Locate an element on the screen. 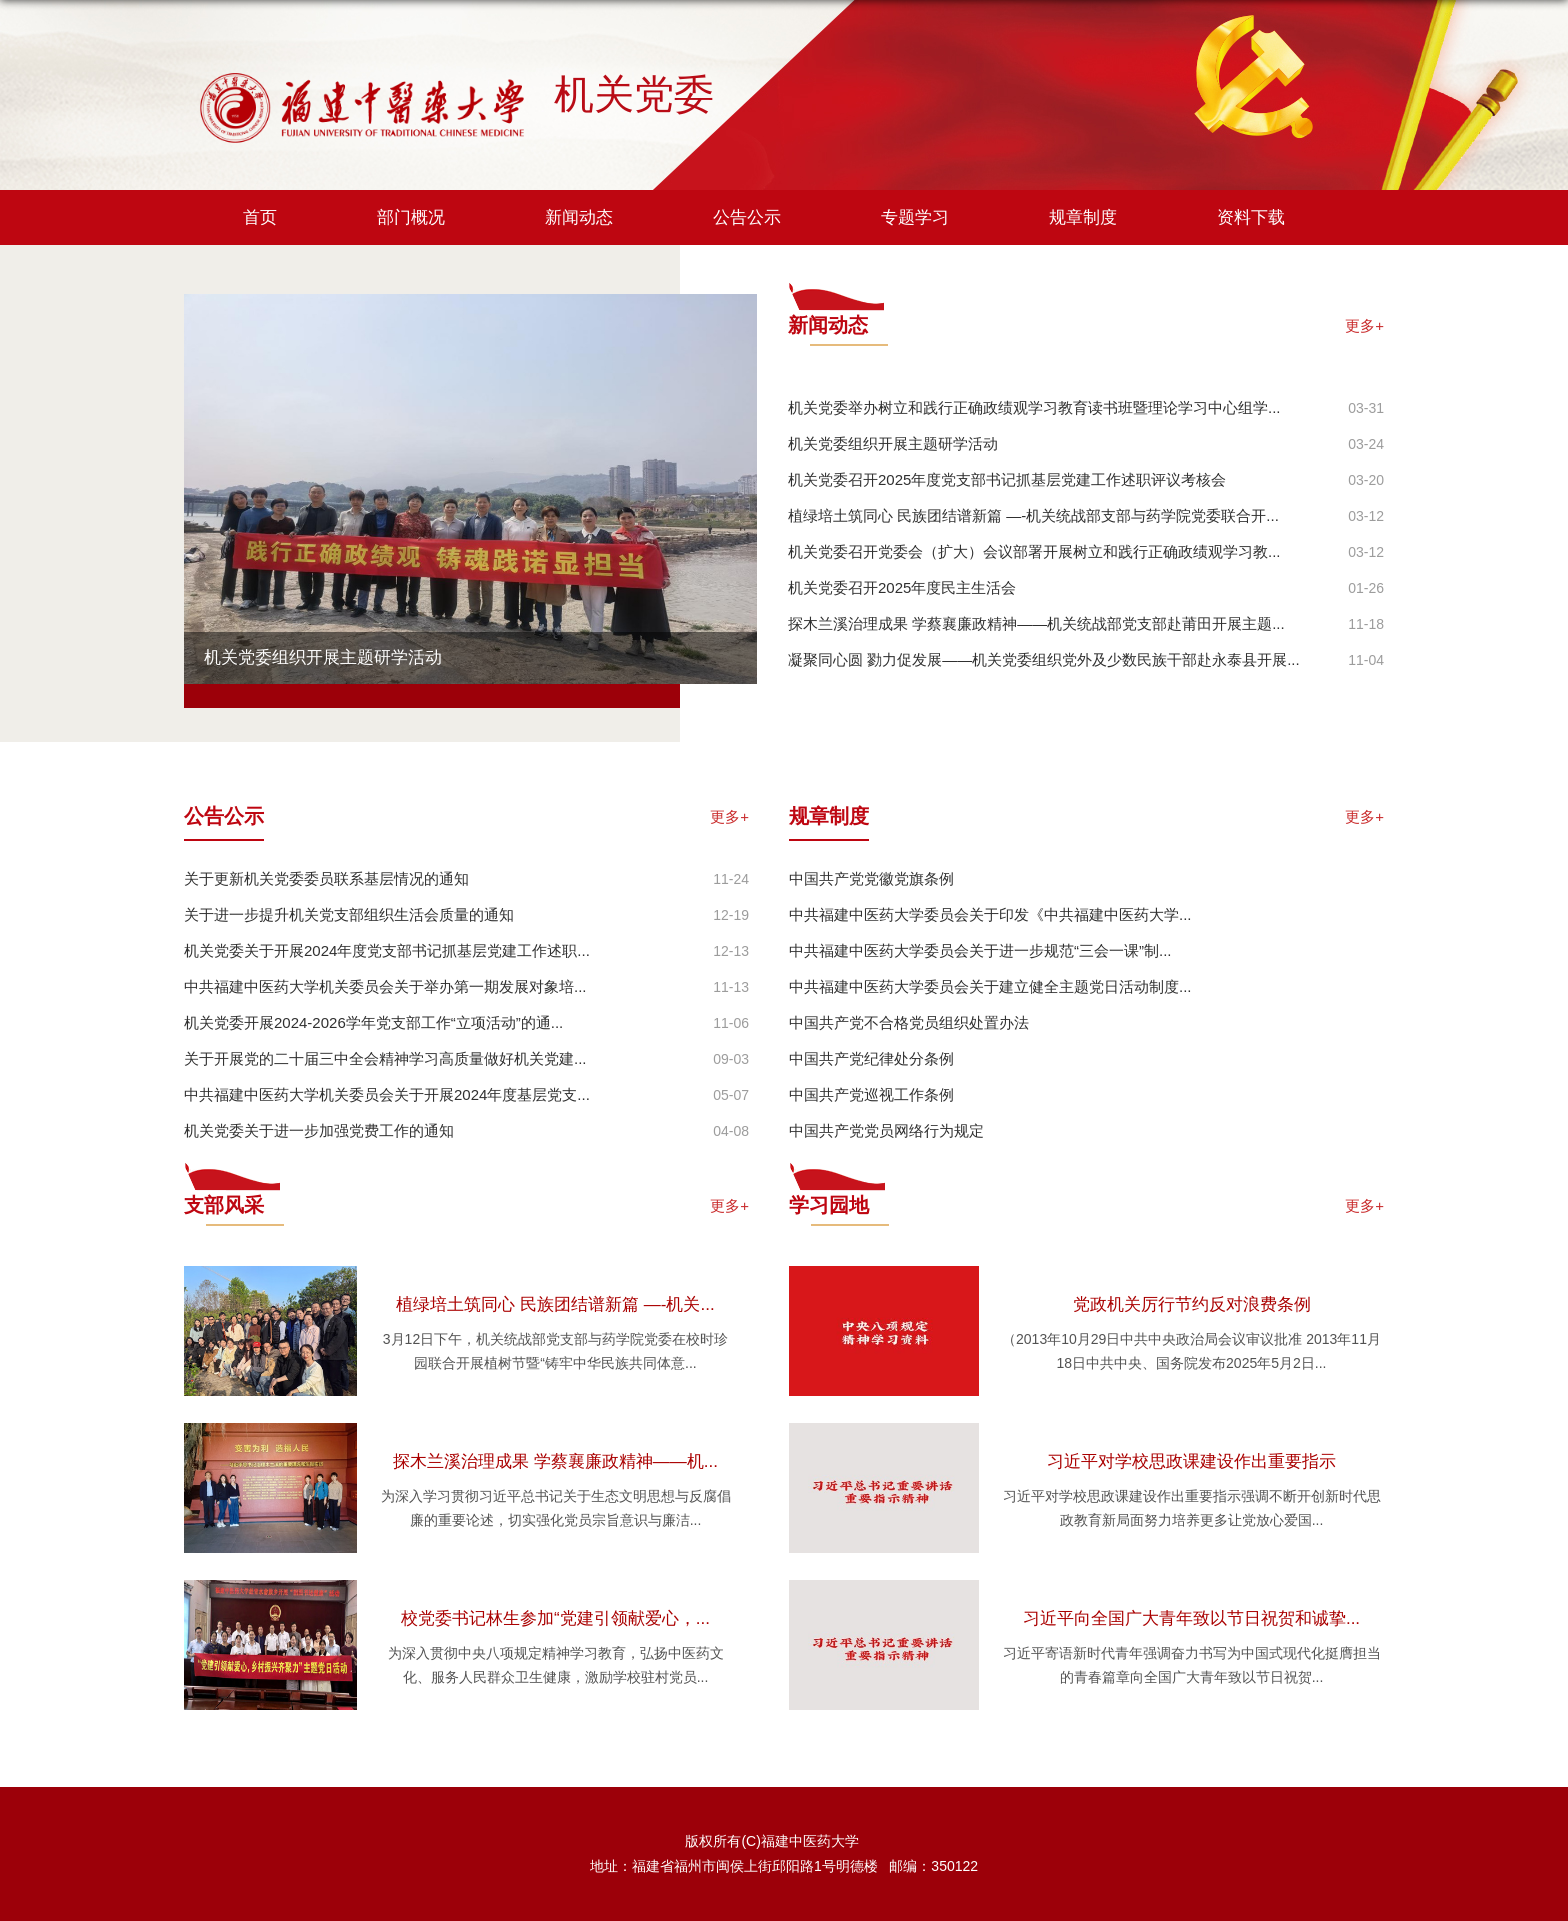 This screenshot has height=1921, width=1568. 新闻动态 is located at coordinates (579, 217).